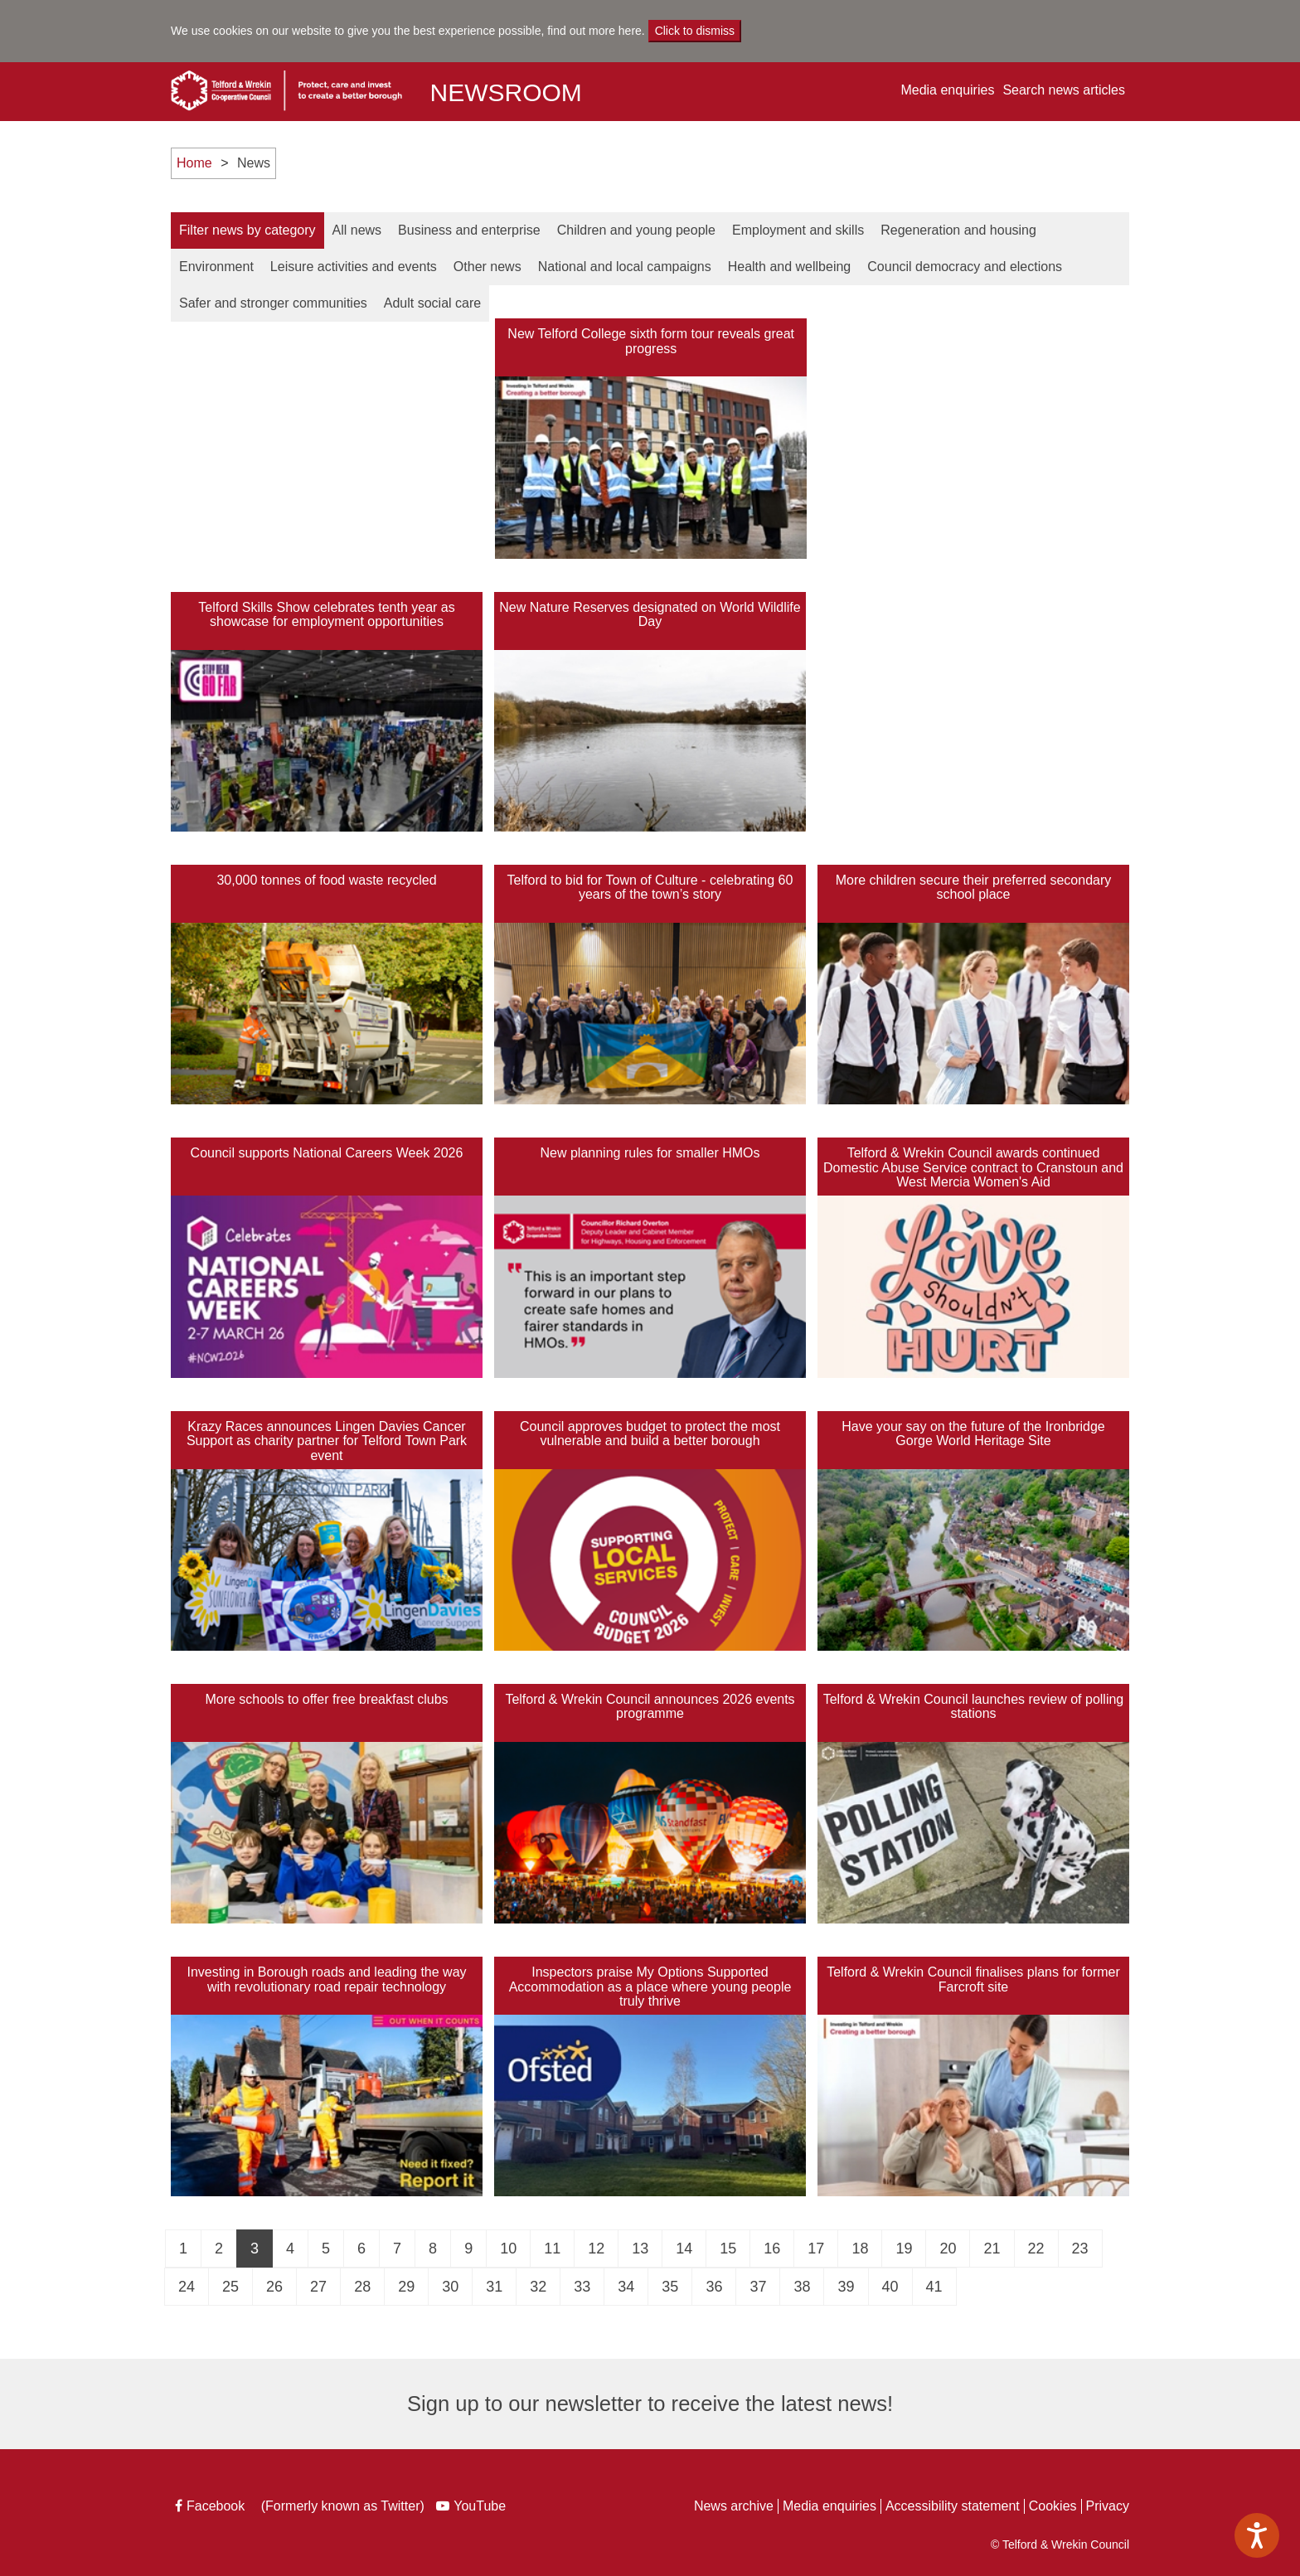  I want to click on Leisure Activities and Events, so click(353, 267).